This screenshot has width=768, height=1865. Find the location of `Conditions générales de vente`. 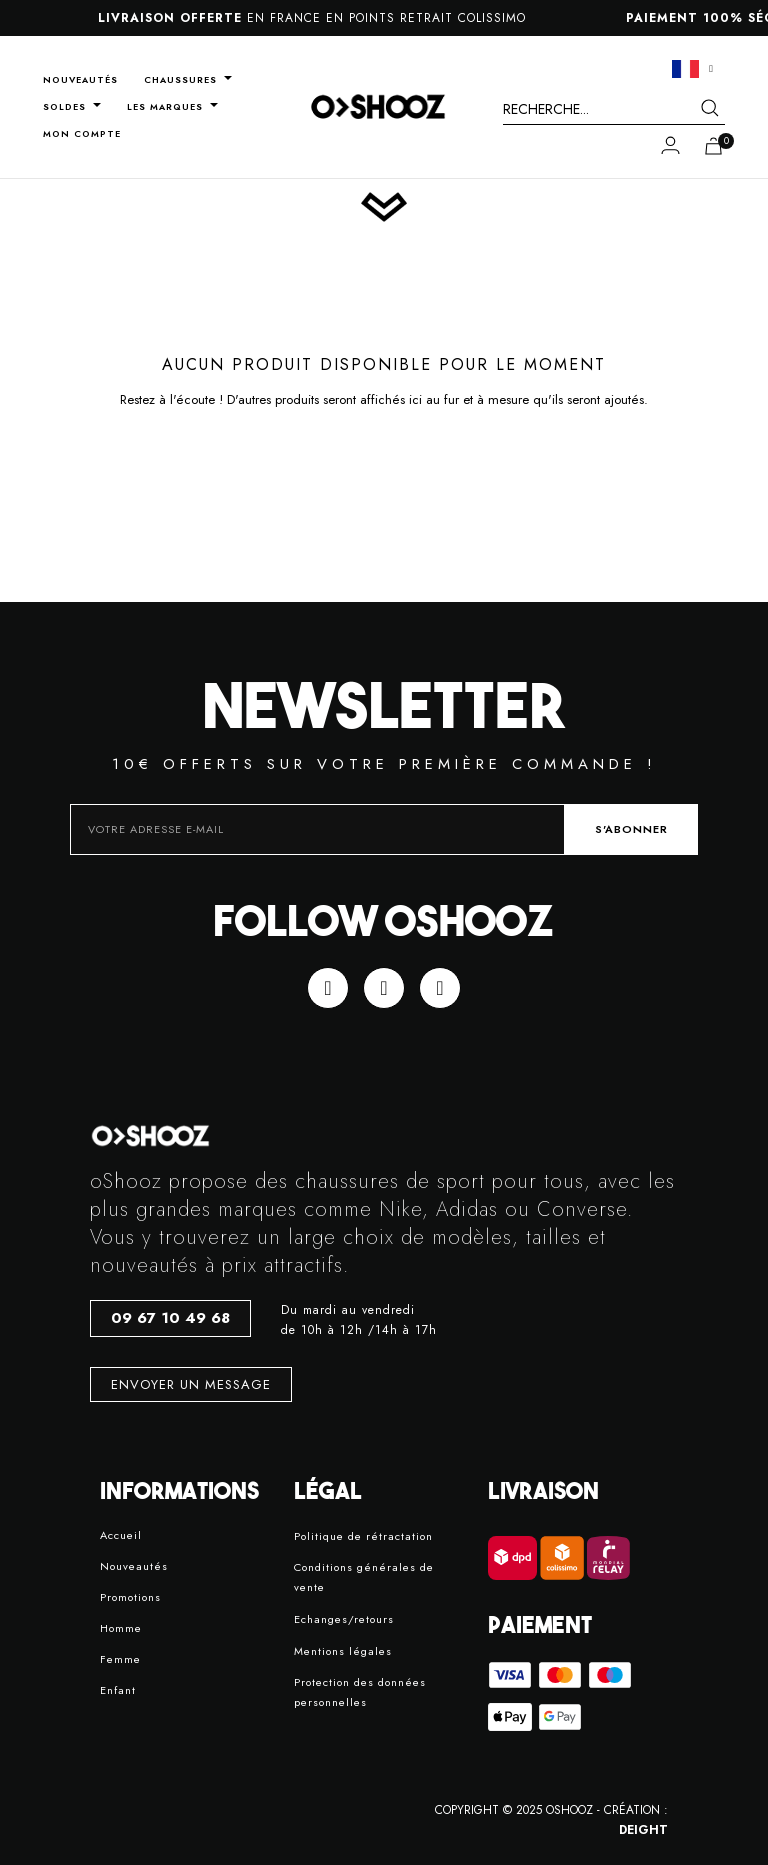

Conditions générales de vente is located at coordinates (364, 1577).